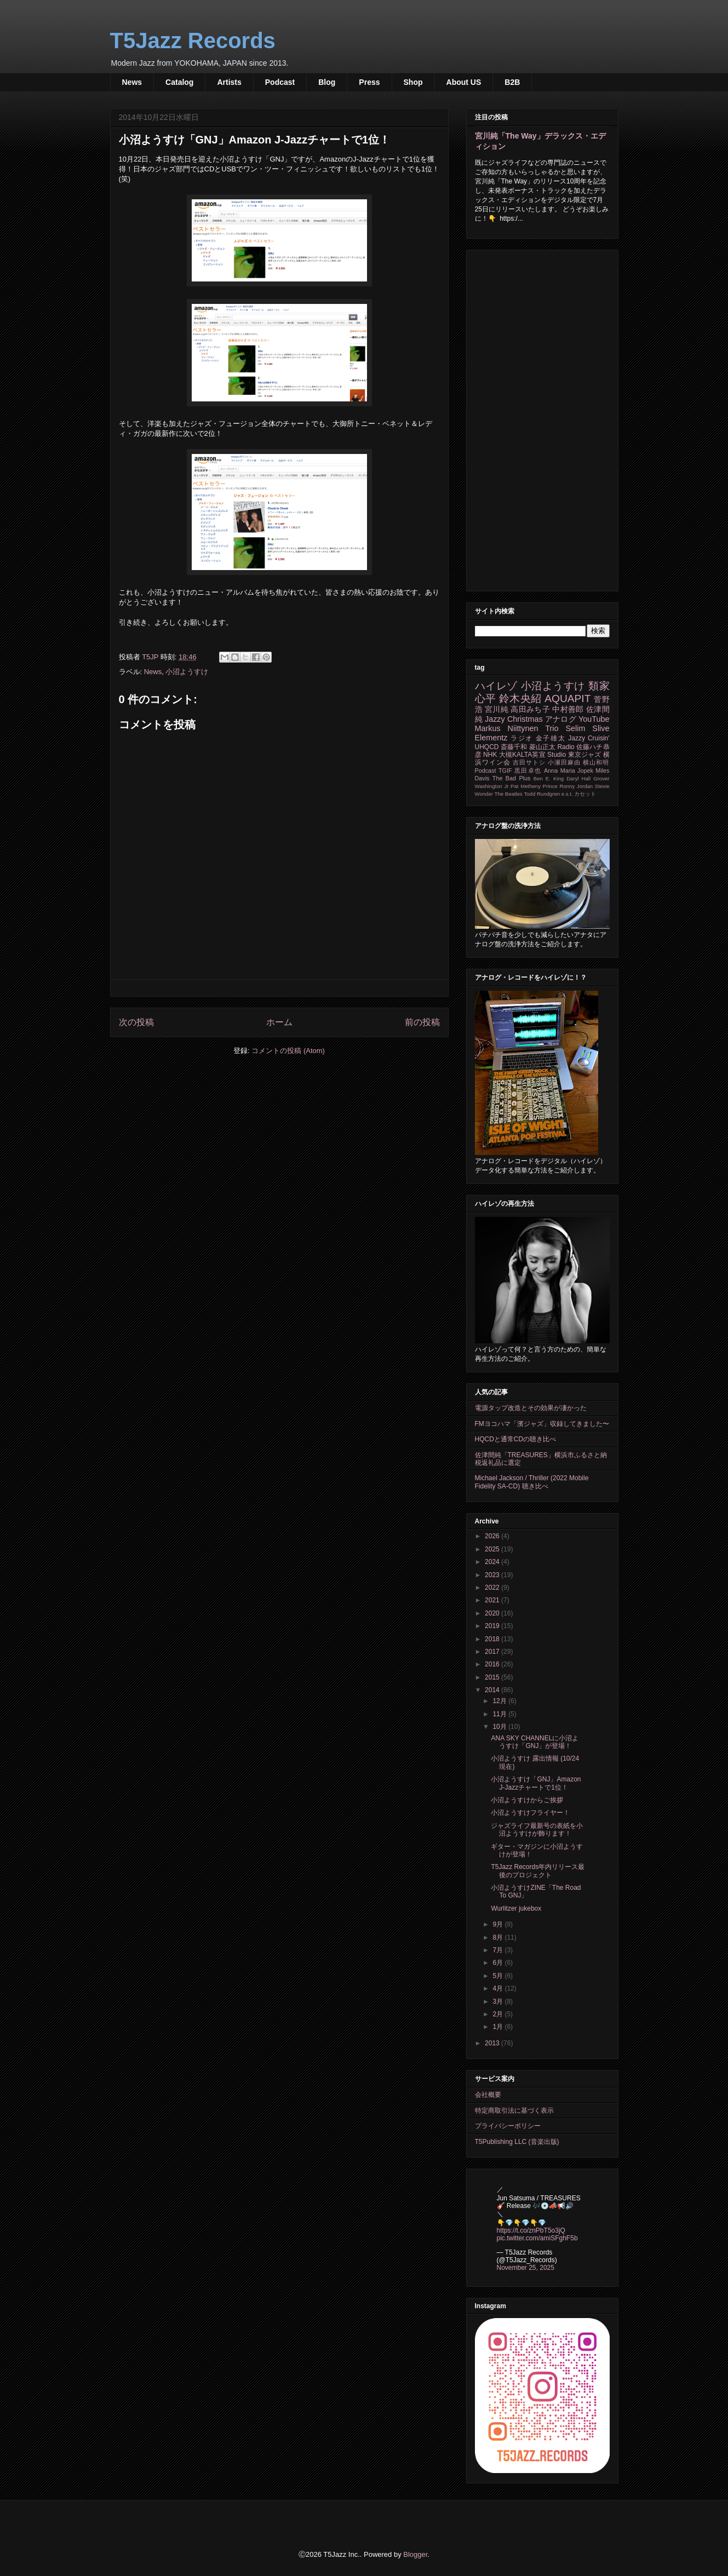 This screenshot has width=728, height=2576. Describe the element at coordinates (512, 82) in the screenshot. I see `B2B` at that location.